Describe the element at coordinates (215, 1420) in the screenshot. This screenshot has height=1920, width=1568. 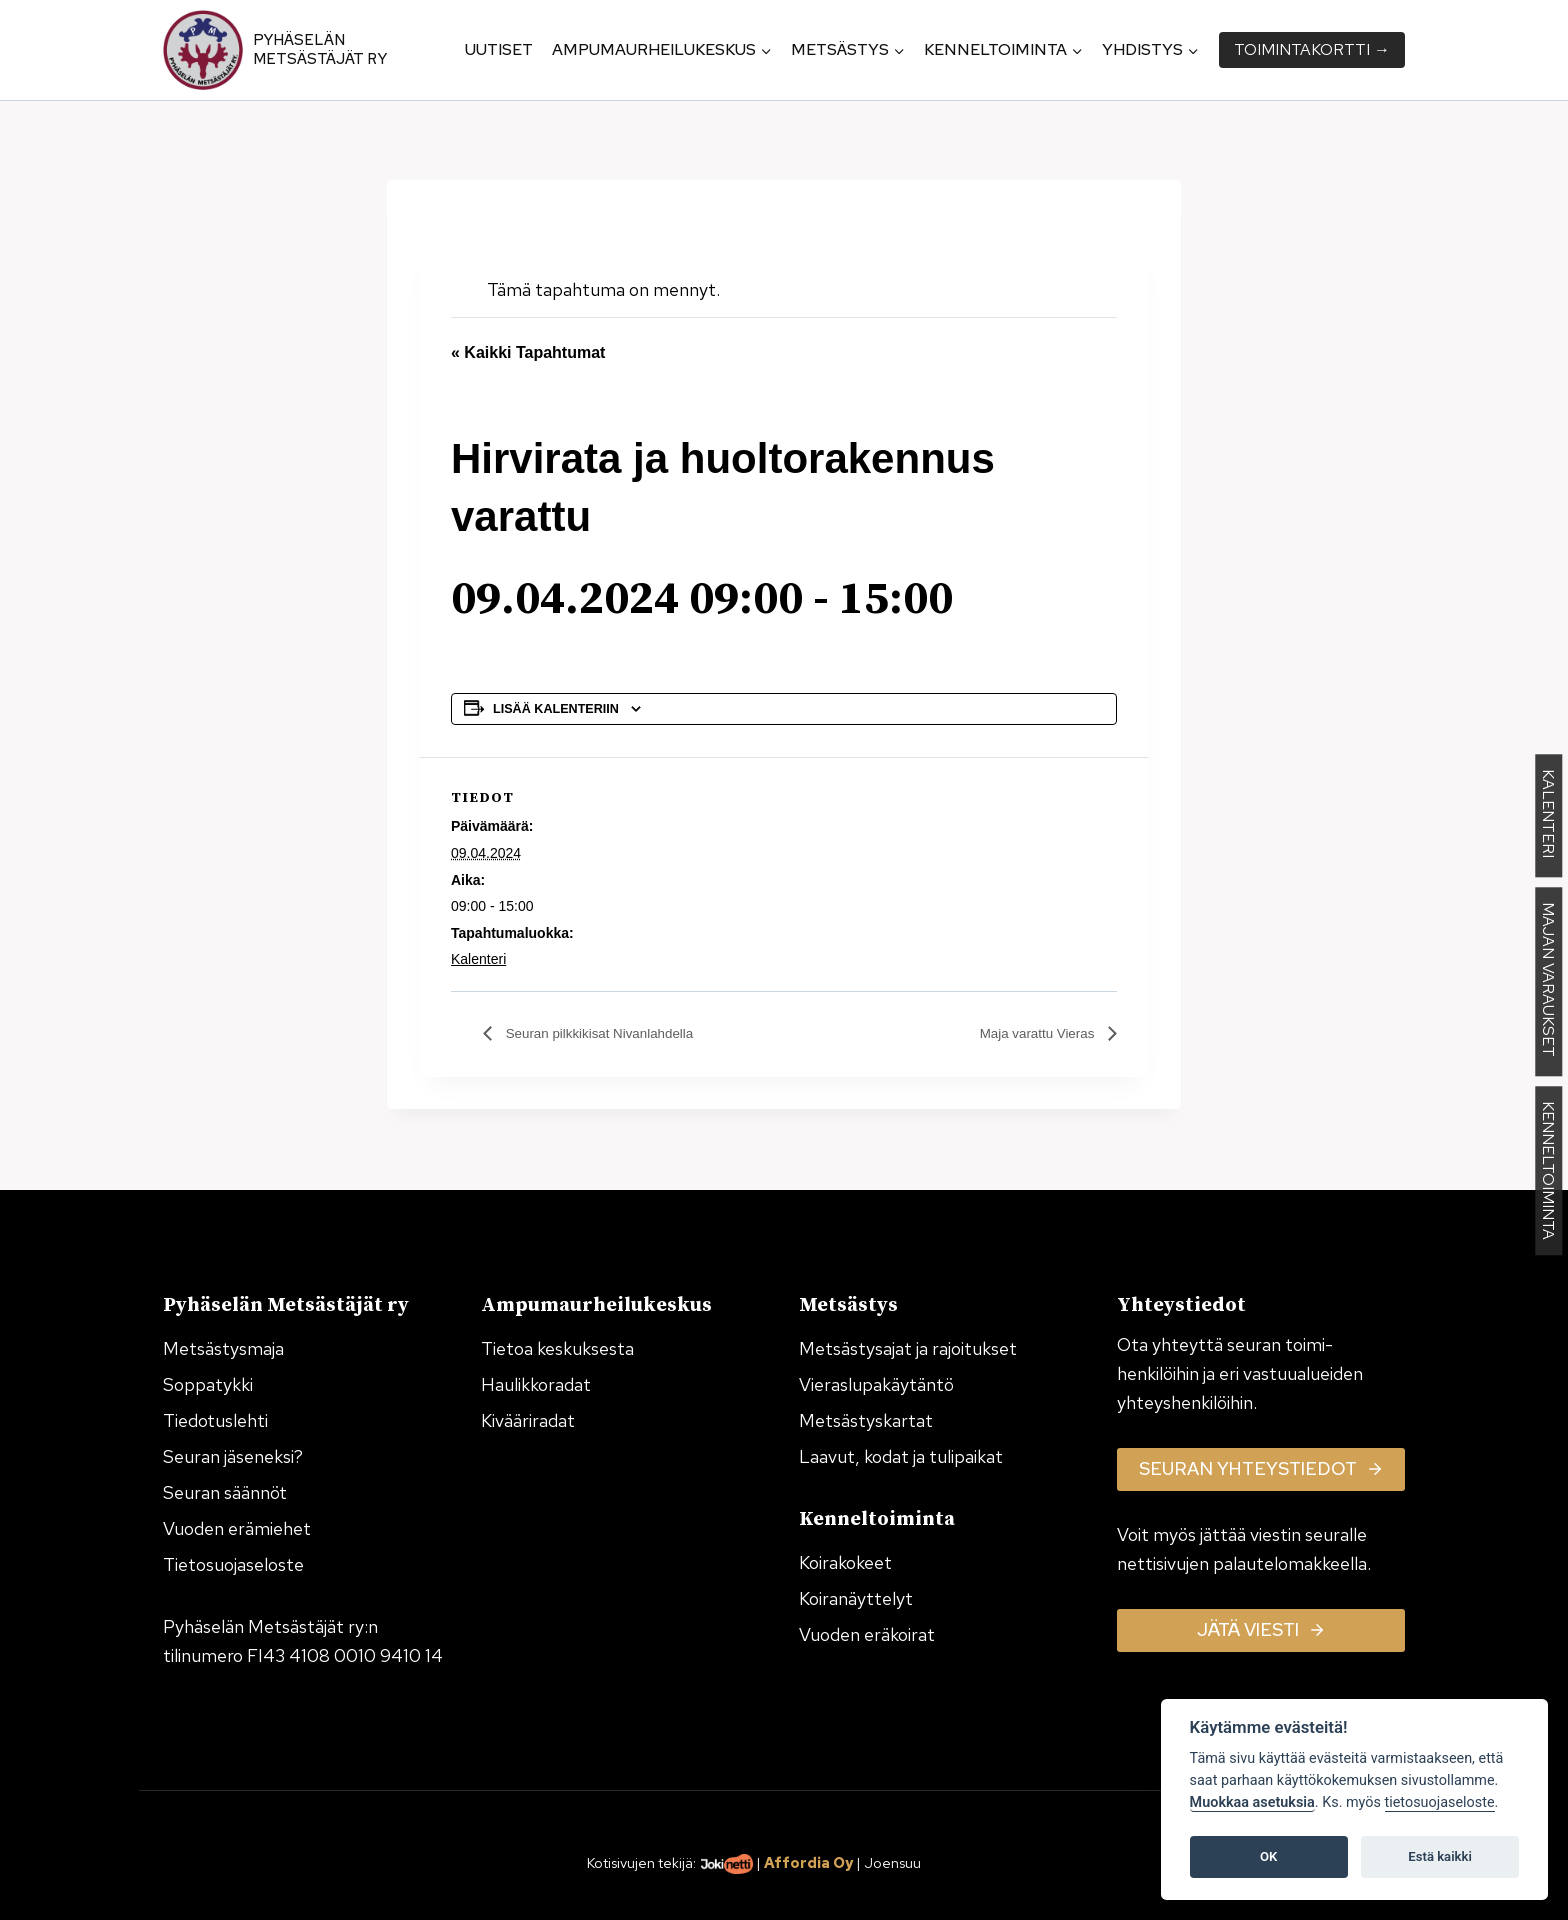
I see `Tiedotuslehti` at that location.